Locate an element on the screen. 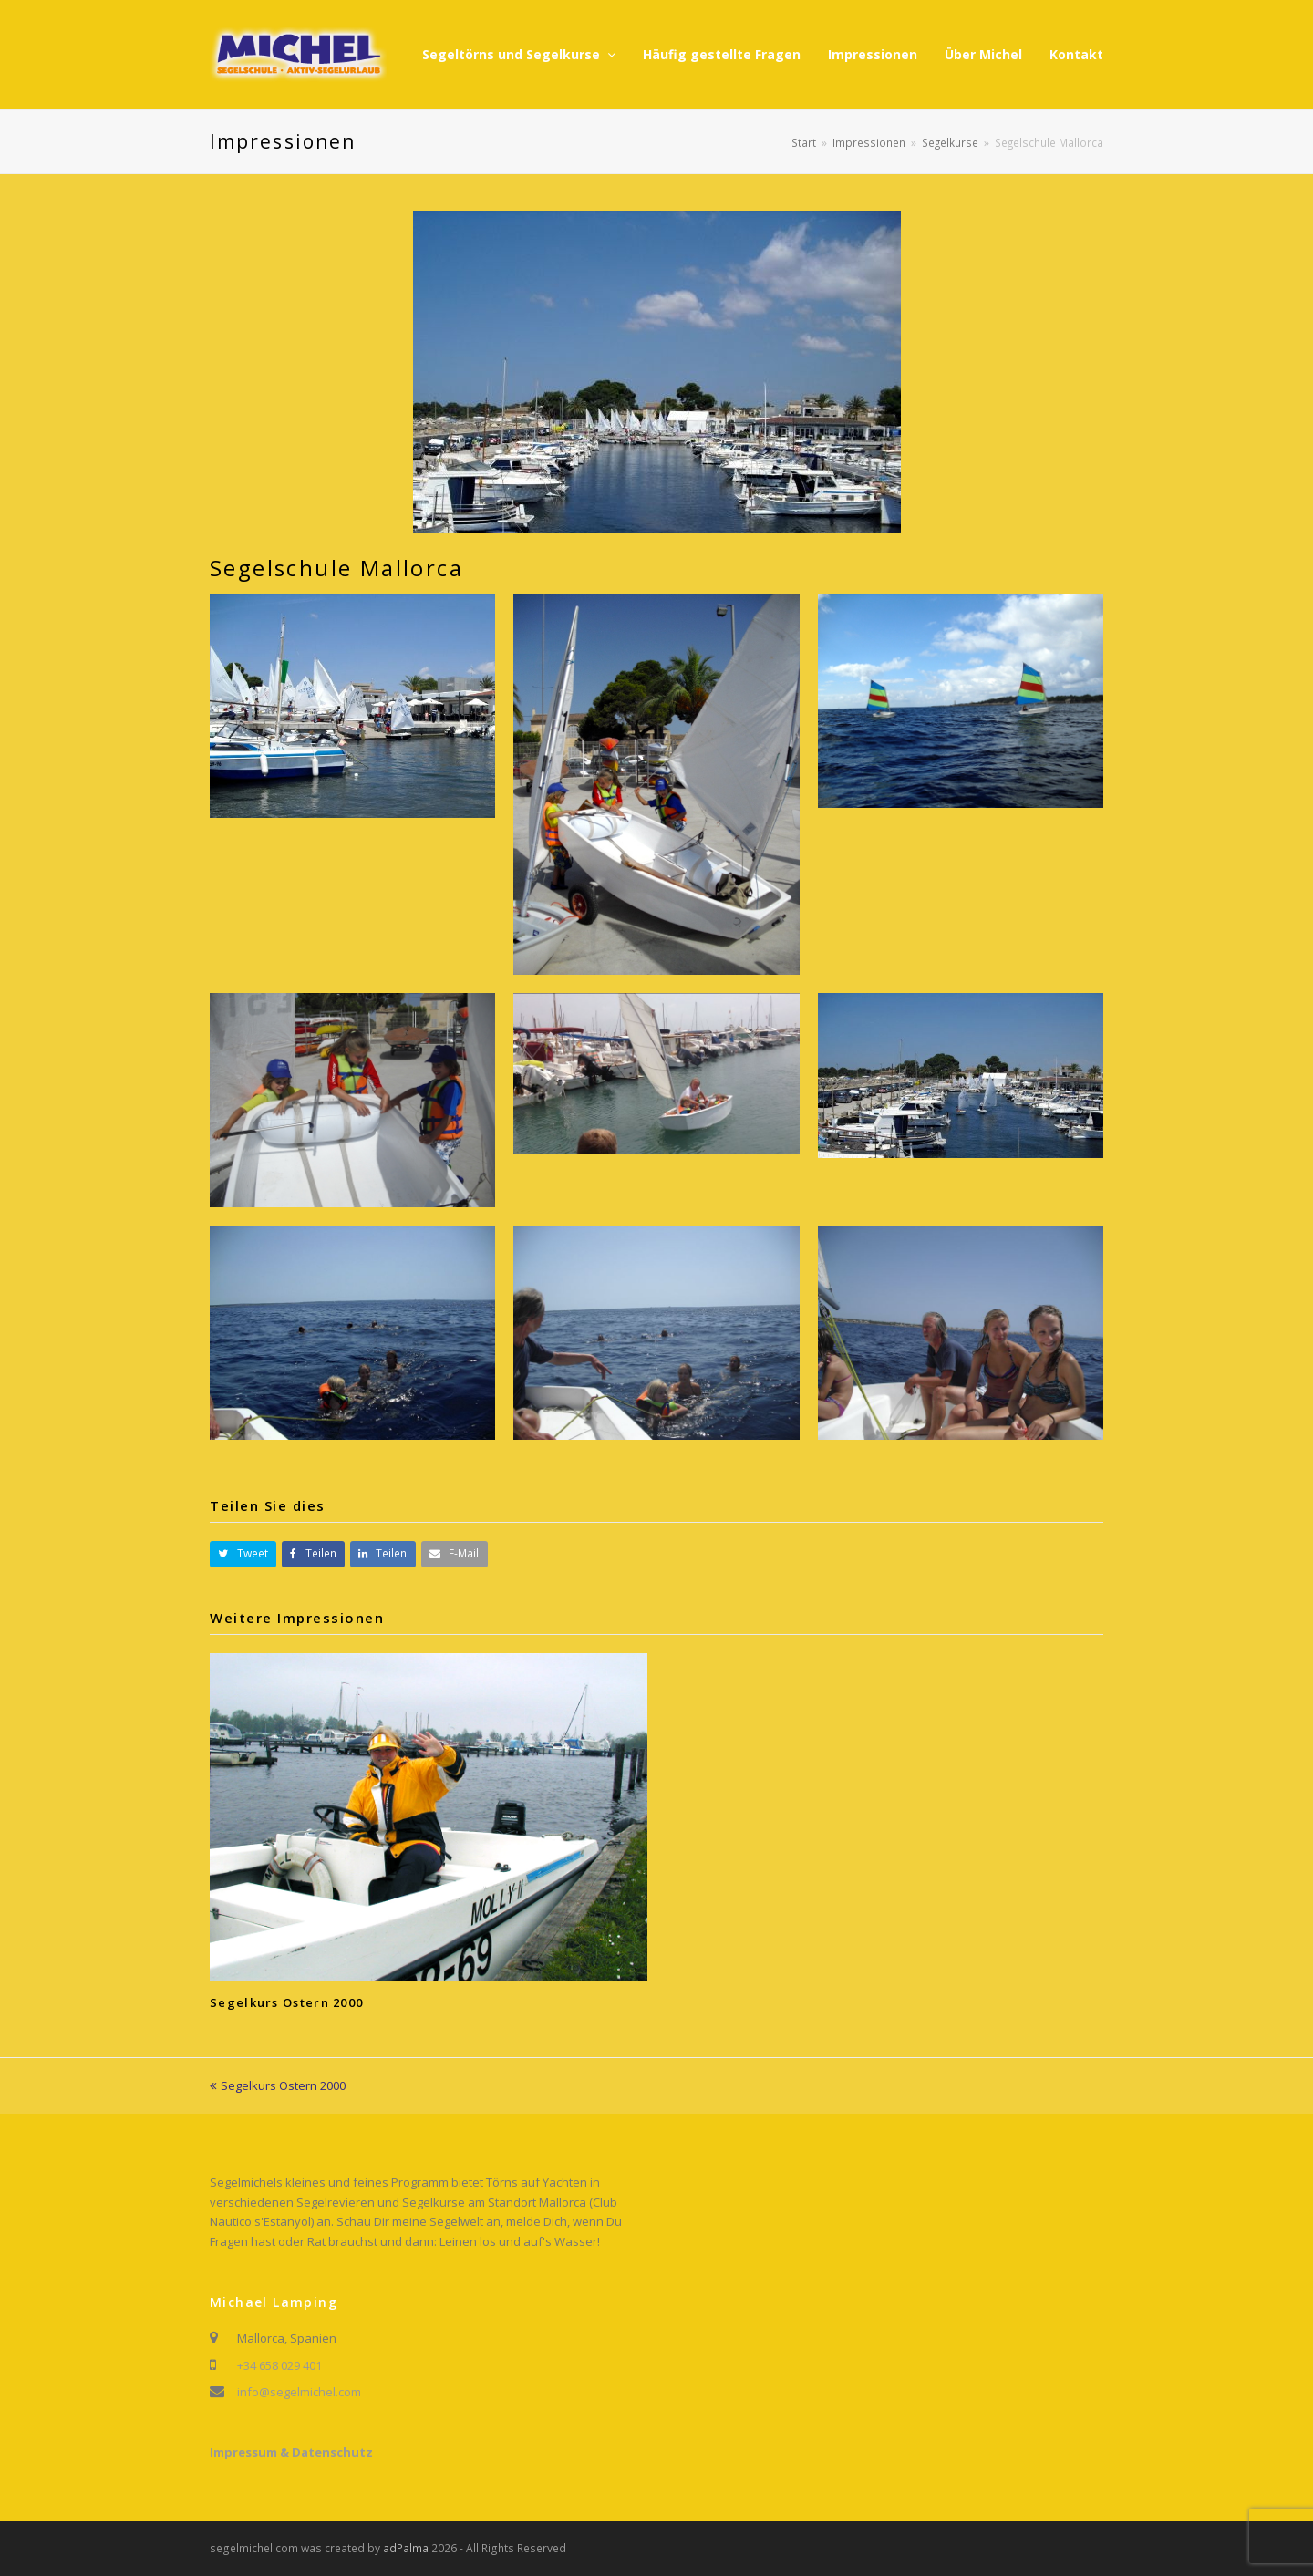 The height and width of the screenshot is (2576, 1313). Impressum & Datenschutz is located at coordinates (291, 2452).